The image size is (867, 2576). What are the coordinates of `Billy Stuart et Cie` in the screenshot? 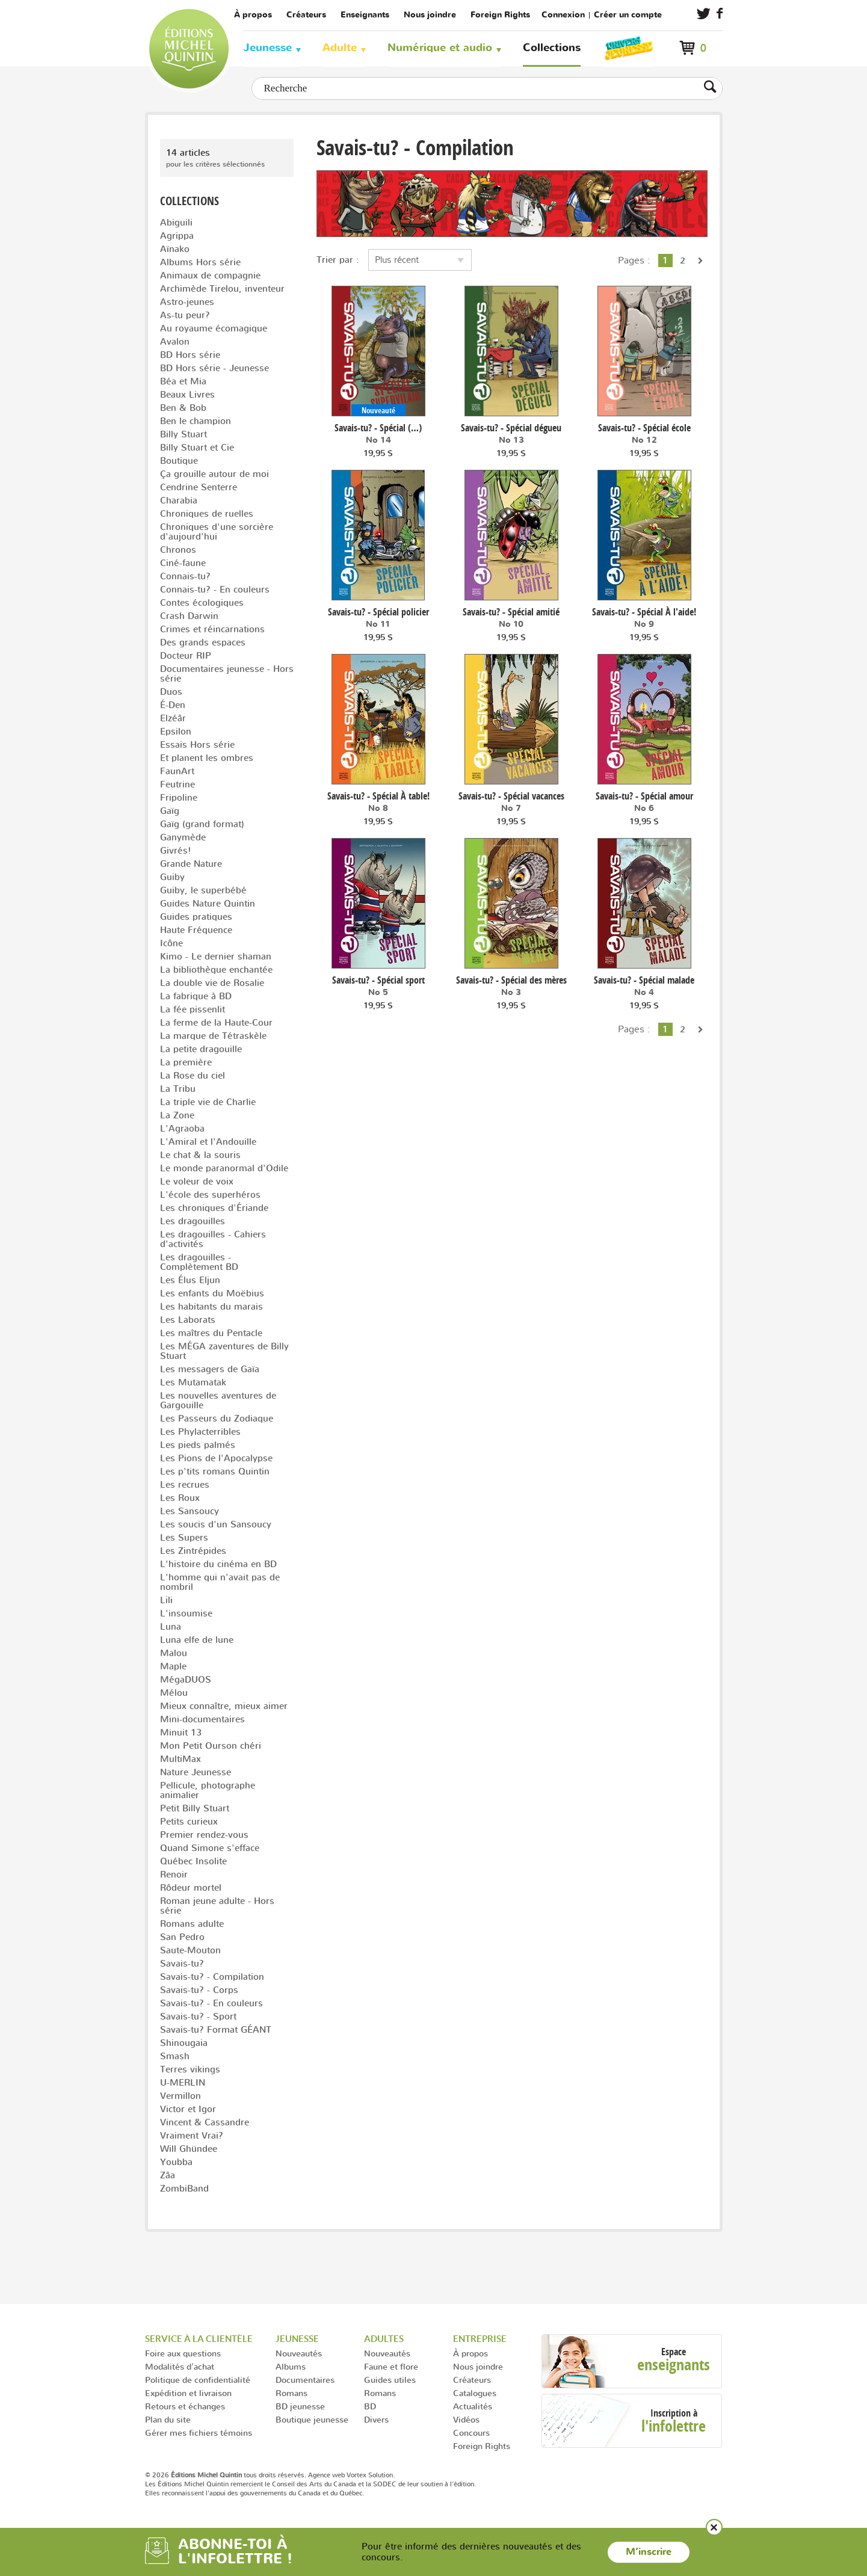 It's located at (197, 447).